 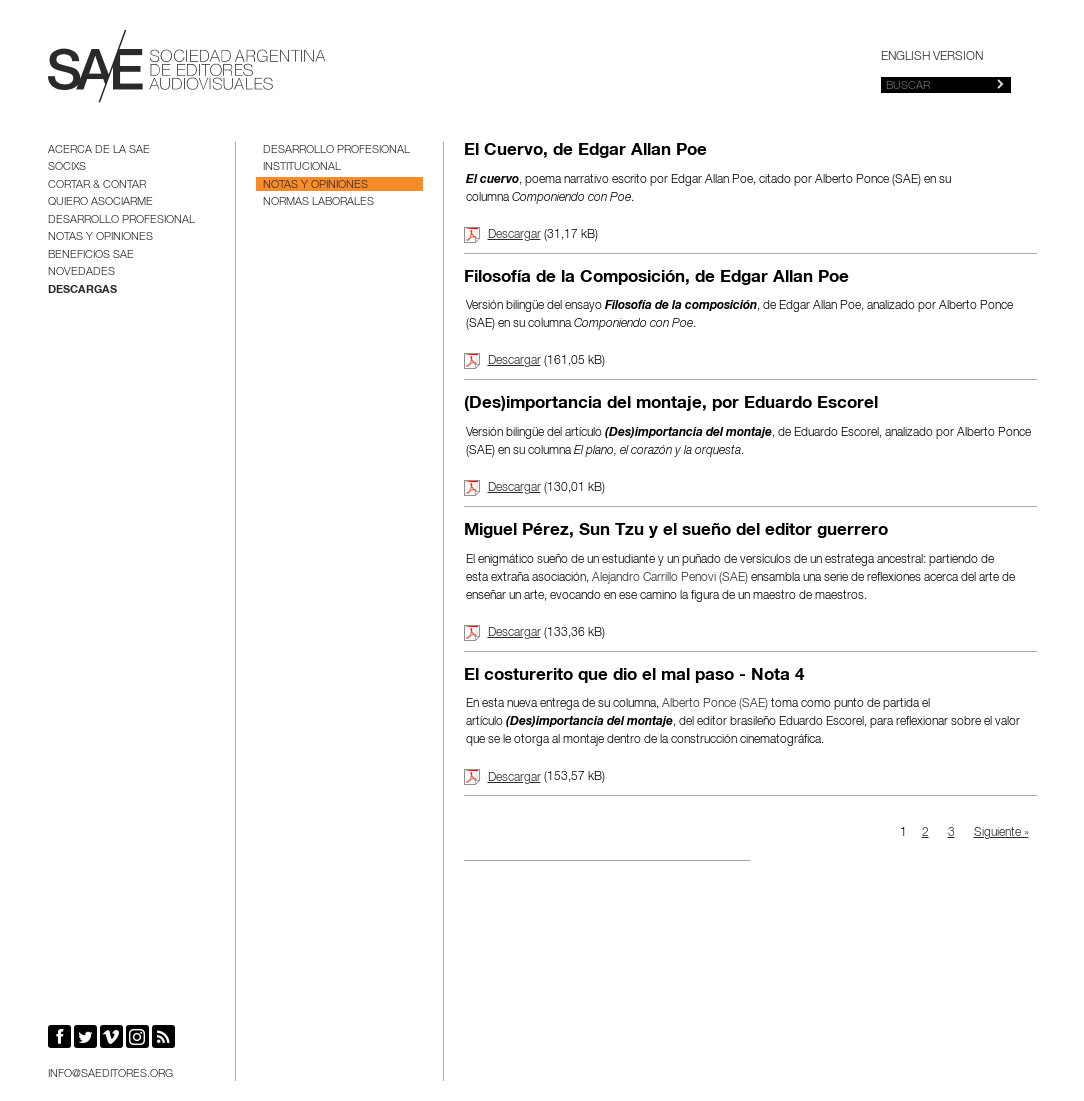 I want to click on Cortar & Contar, so click(x=97, y=185).